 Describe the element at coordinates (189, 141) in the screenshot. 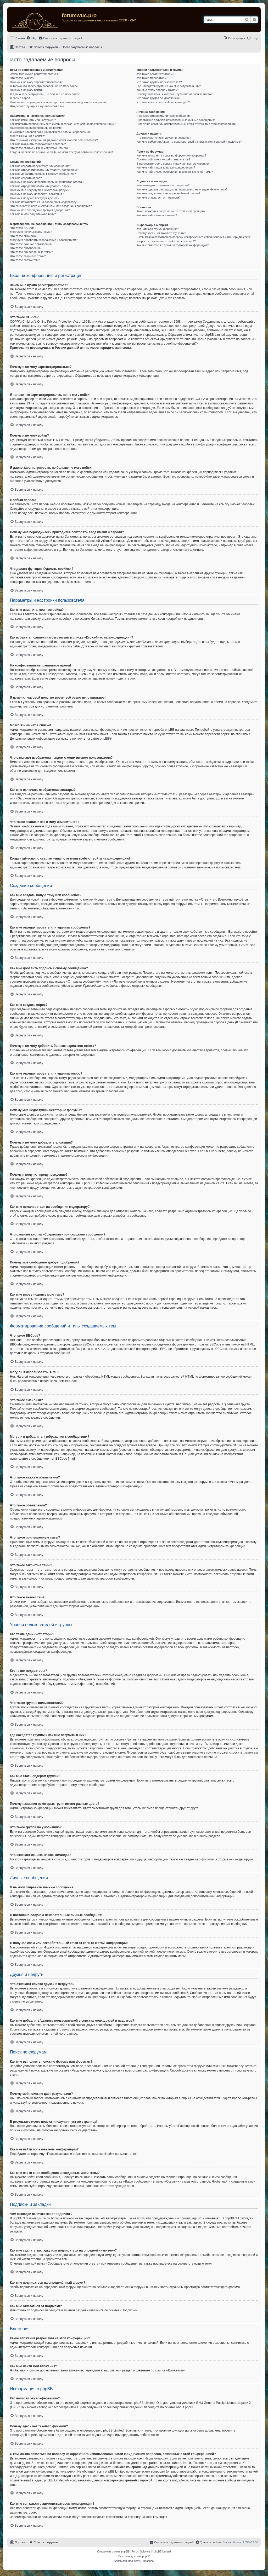

I see `Как мне добавлять/удалять пользователей в списках моих друзей и недругов?` at that location.